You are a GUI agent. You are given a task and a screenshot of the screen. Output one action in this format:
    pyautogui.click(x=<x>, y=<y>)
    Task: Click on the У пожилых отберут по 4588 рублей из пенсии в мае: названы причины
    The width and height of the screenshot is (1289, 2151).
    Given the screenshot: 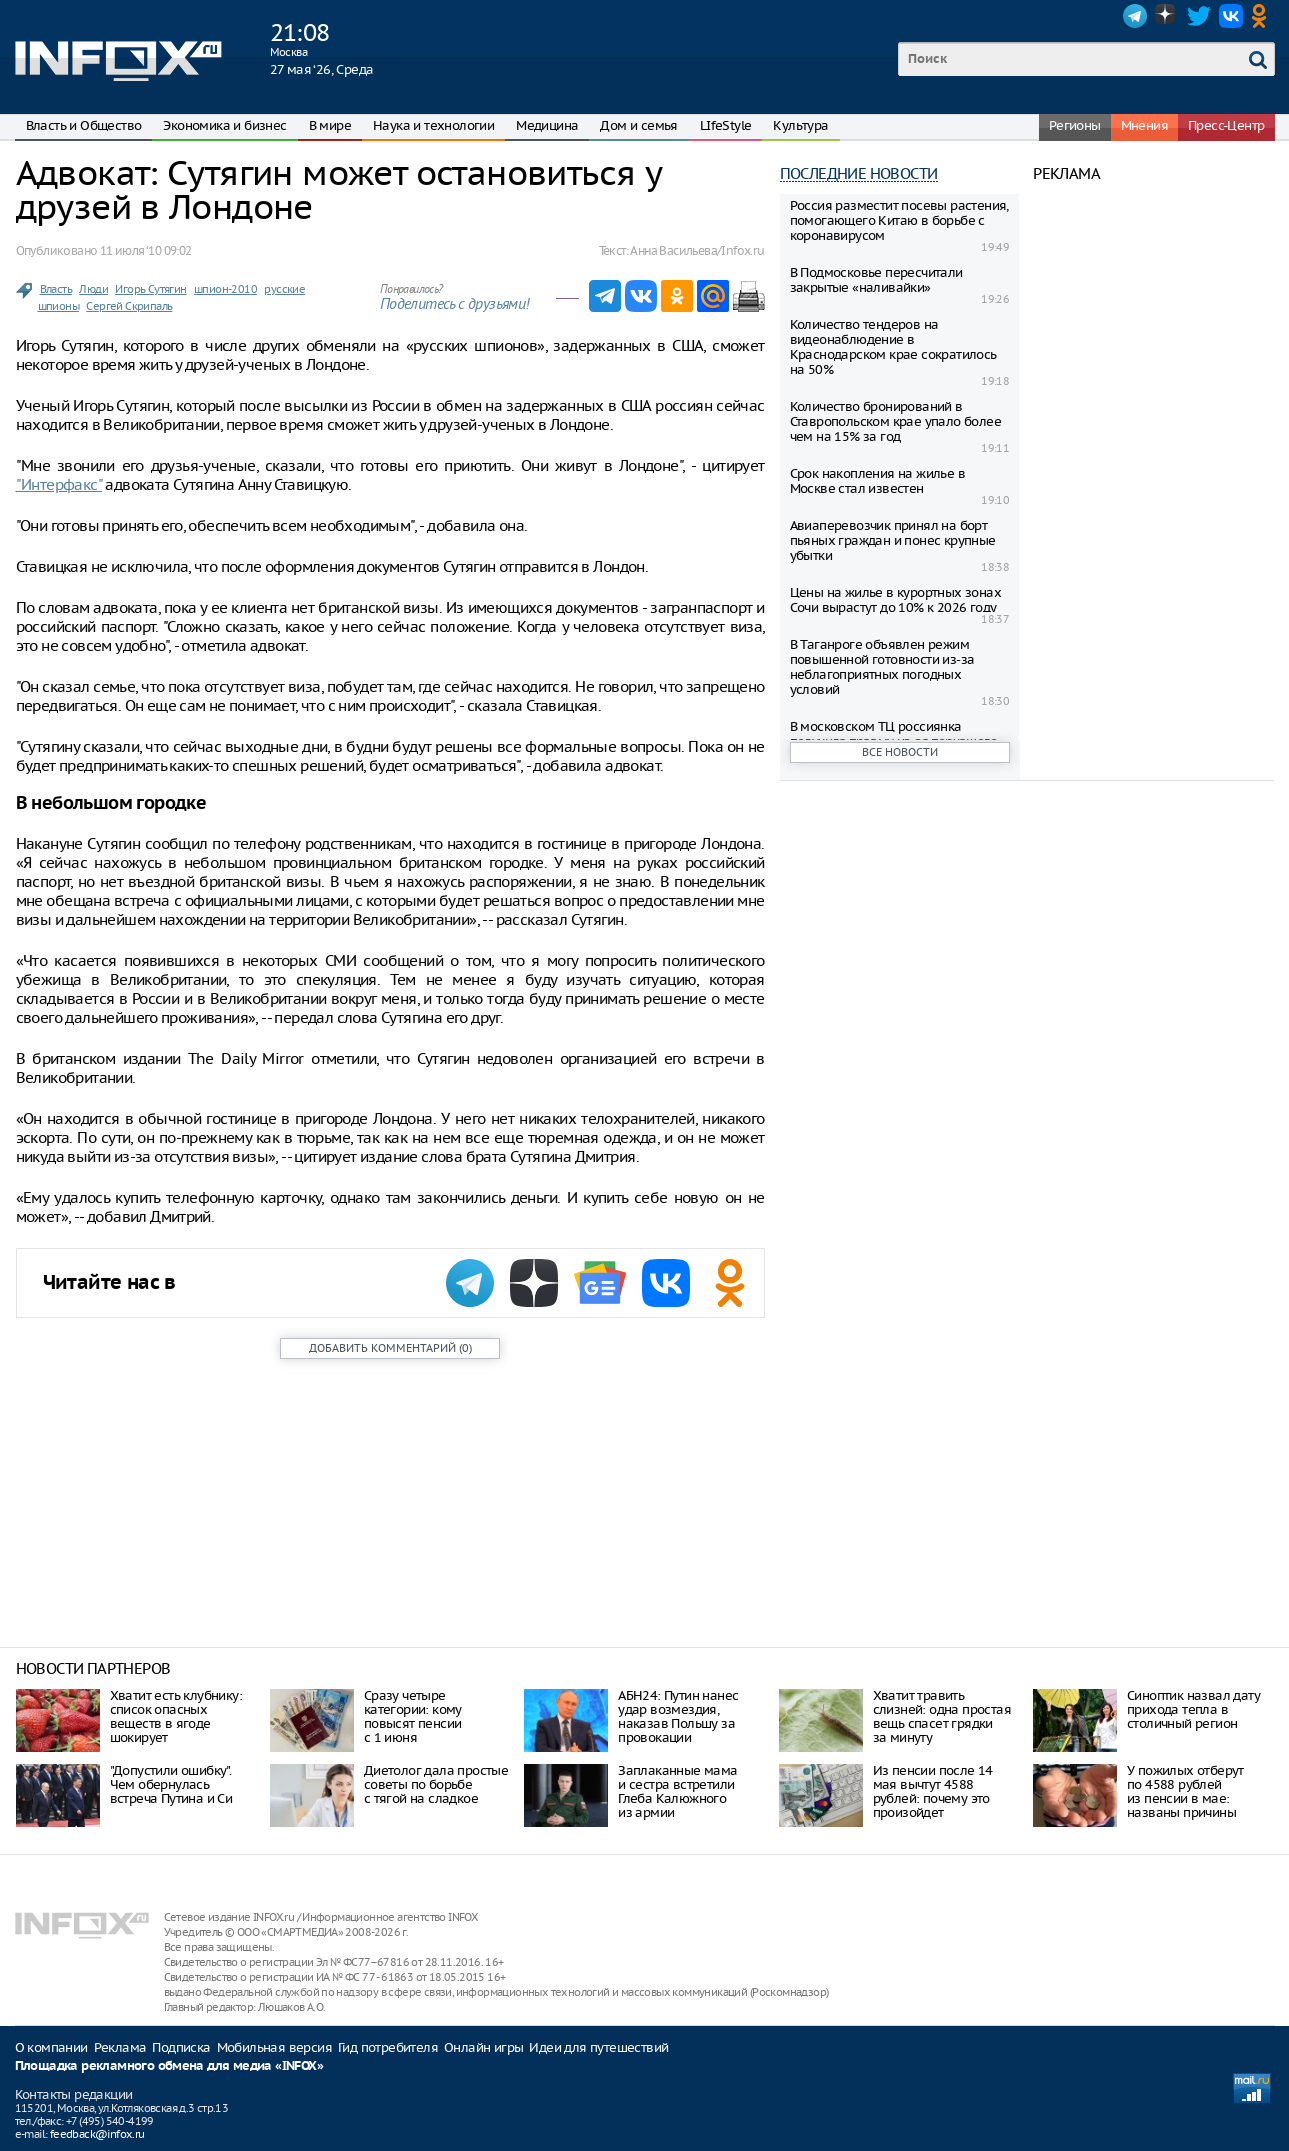 What is the action you would take?
    pyautogui.click(x=1185, y=1791)
    